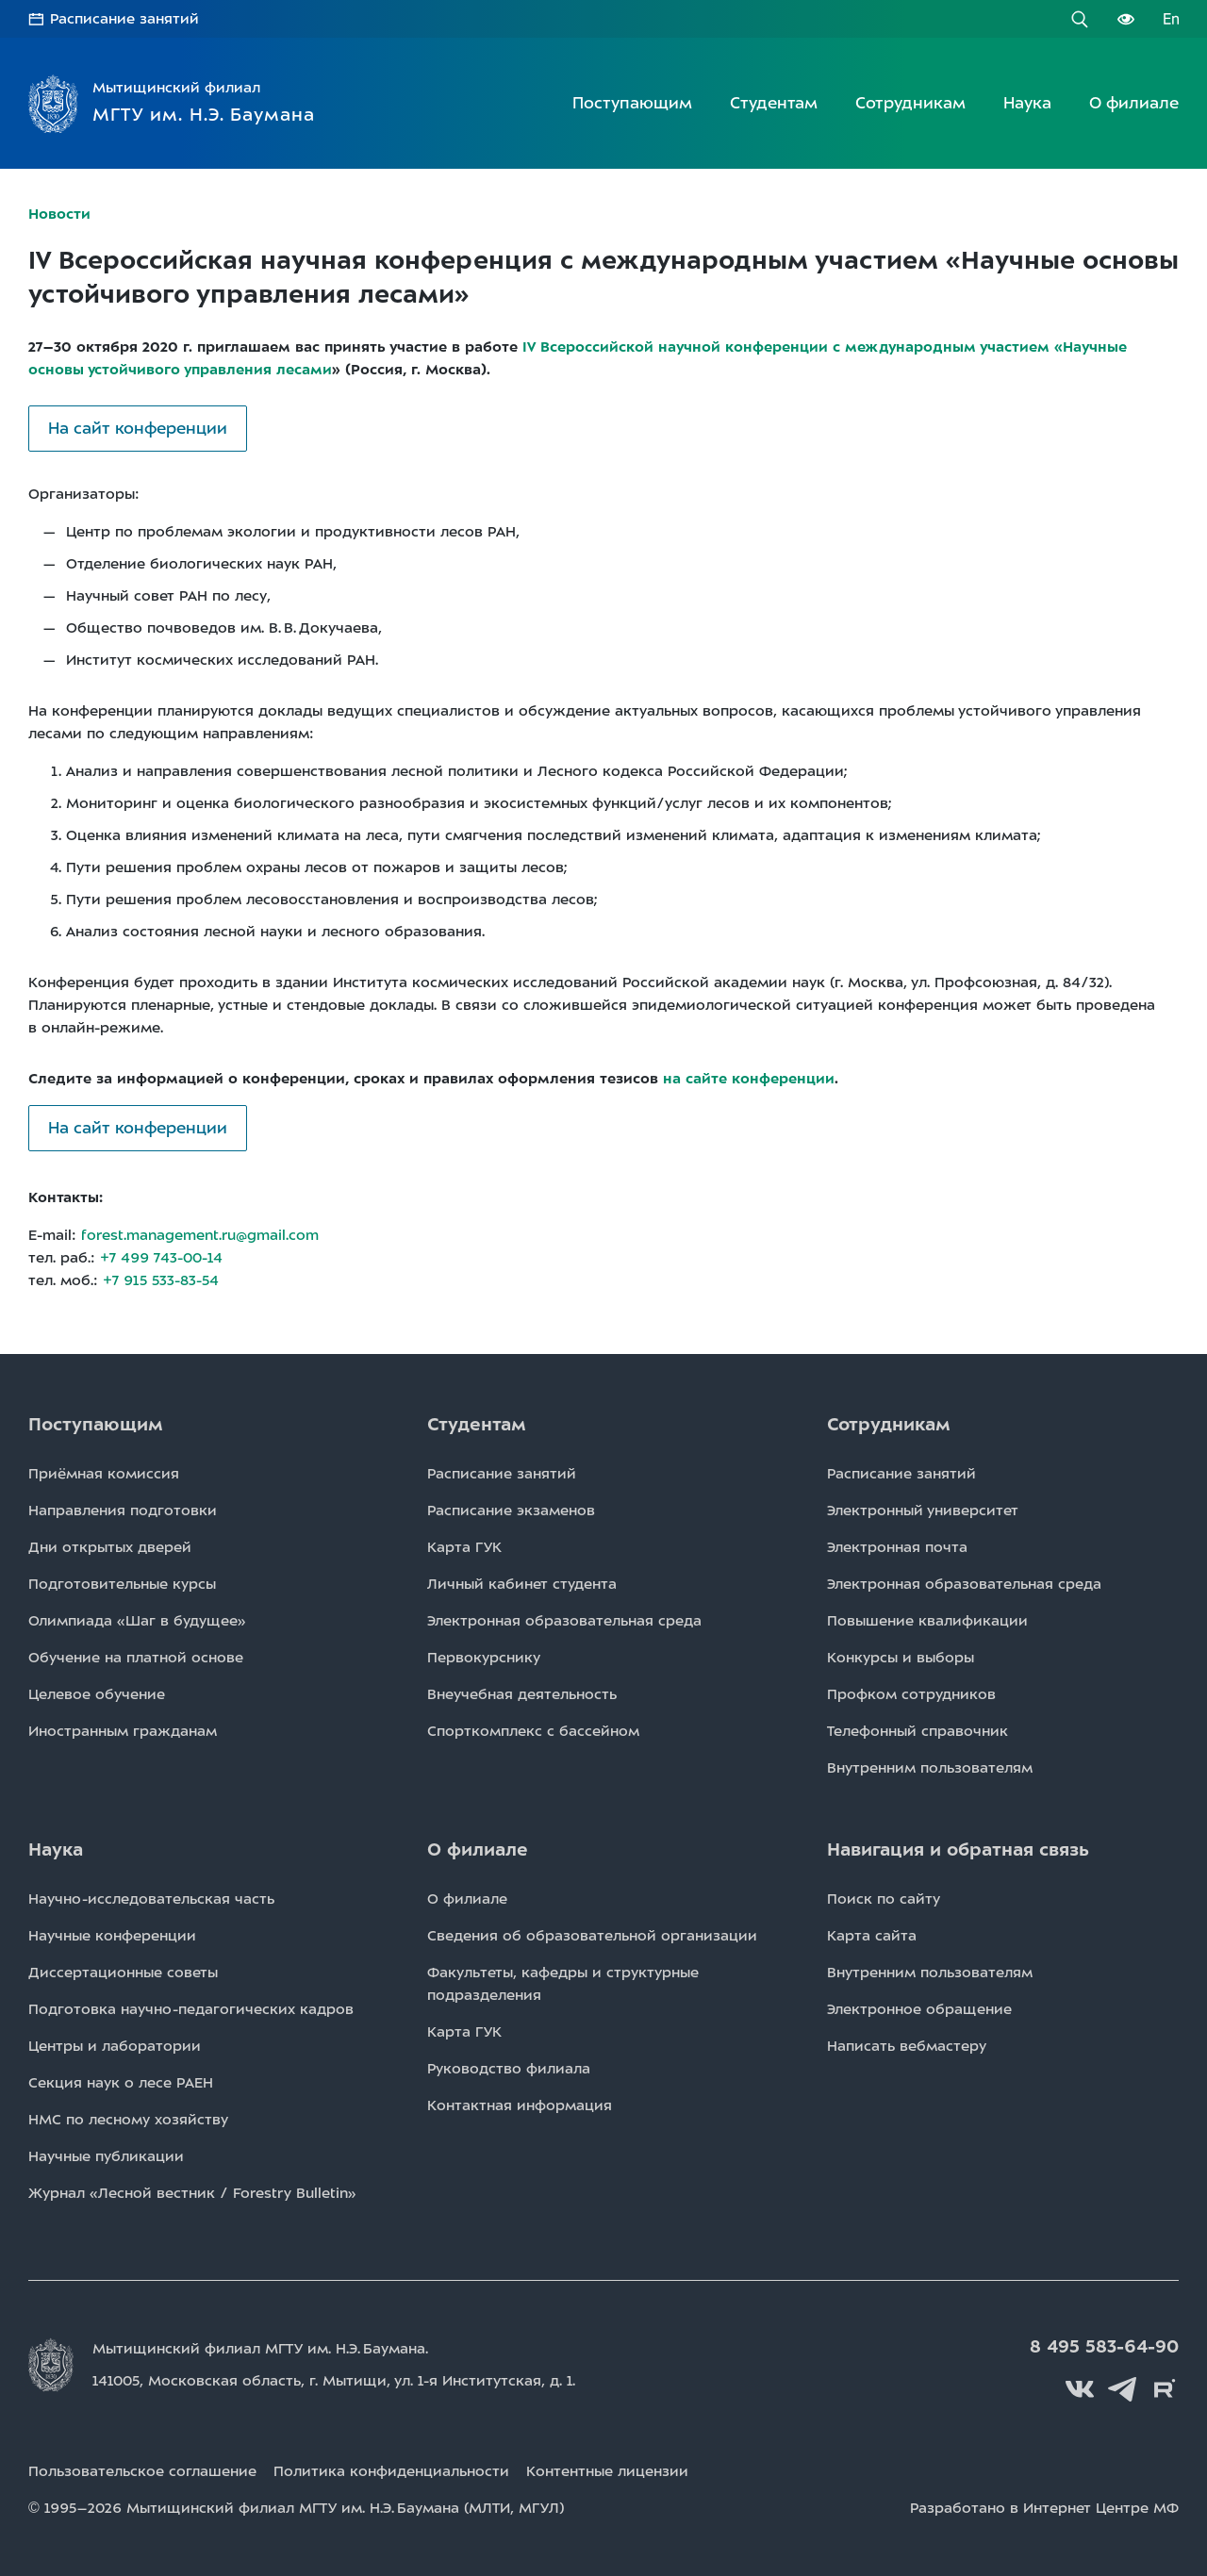 This screenshot has height=2576, width=1207. I want to click on на сайте конференции, so click(749, 1078).